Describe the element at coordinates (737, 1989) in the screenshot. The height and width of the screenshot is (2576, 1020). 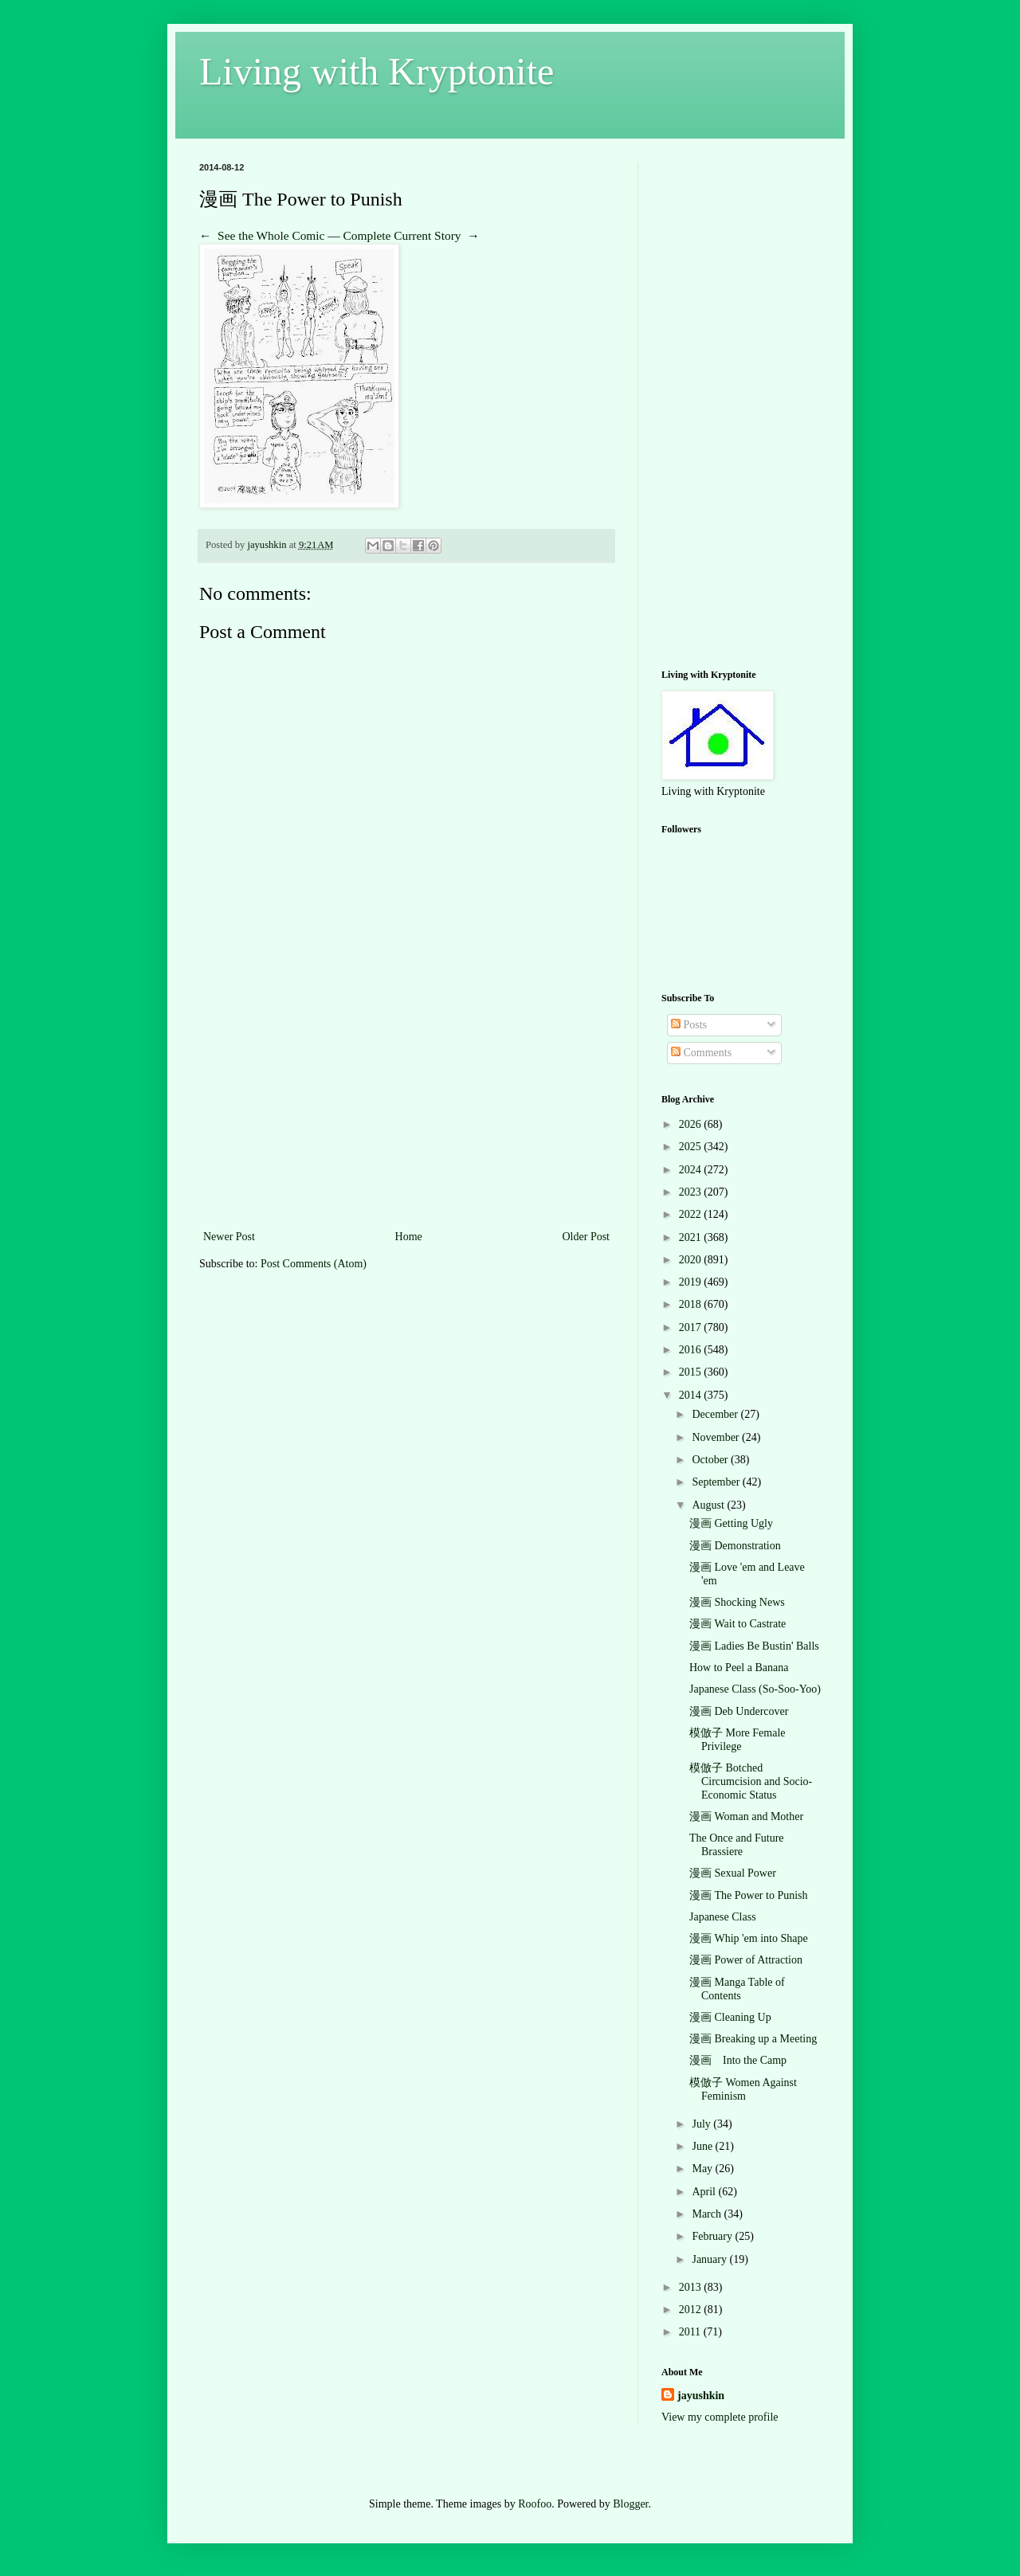
I see `漫画 Manga Table of Contents` at that location.